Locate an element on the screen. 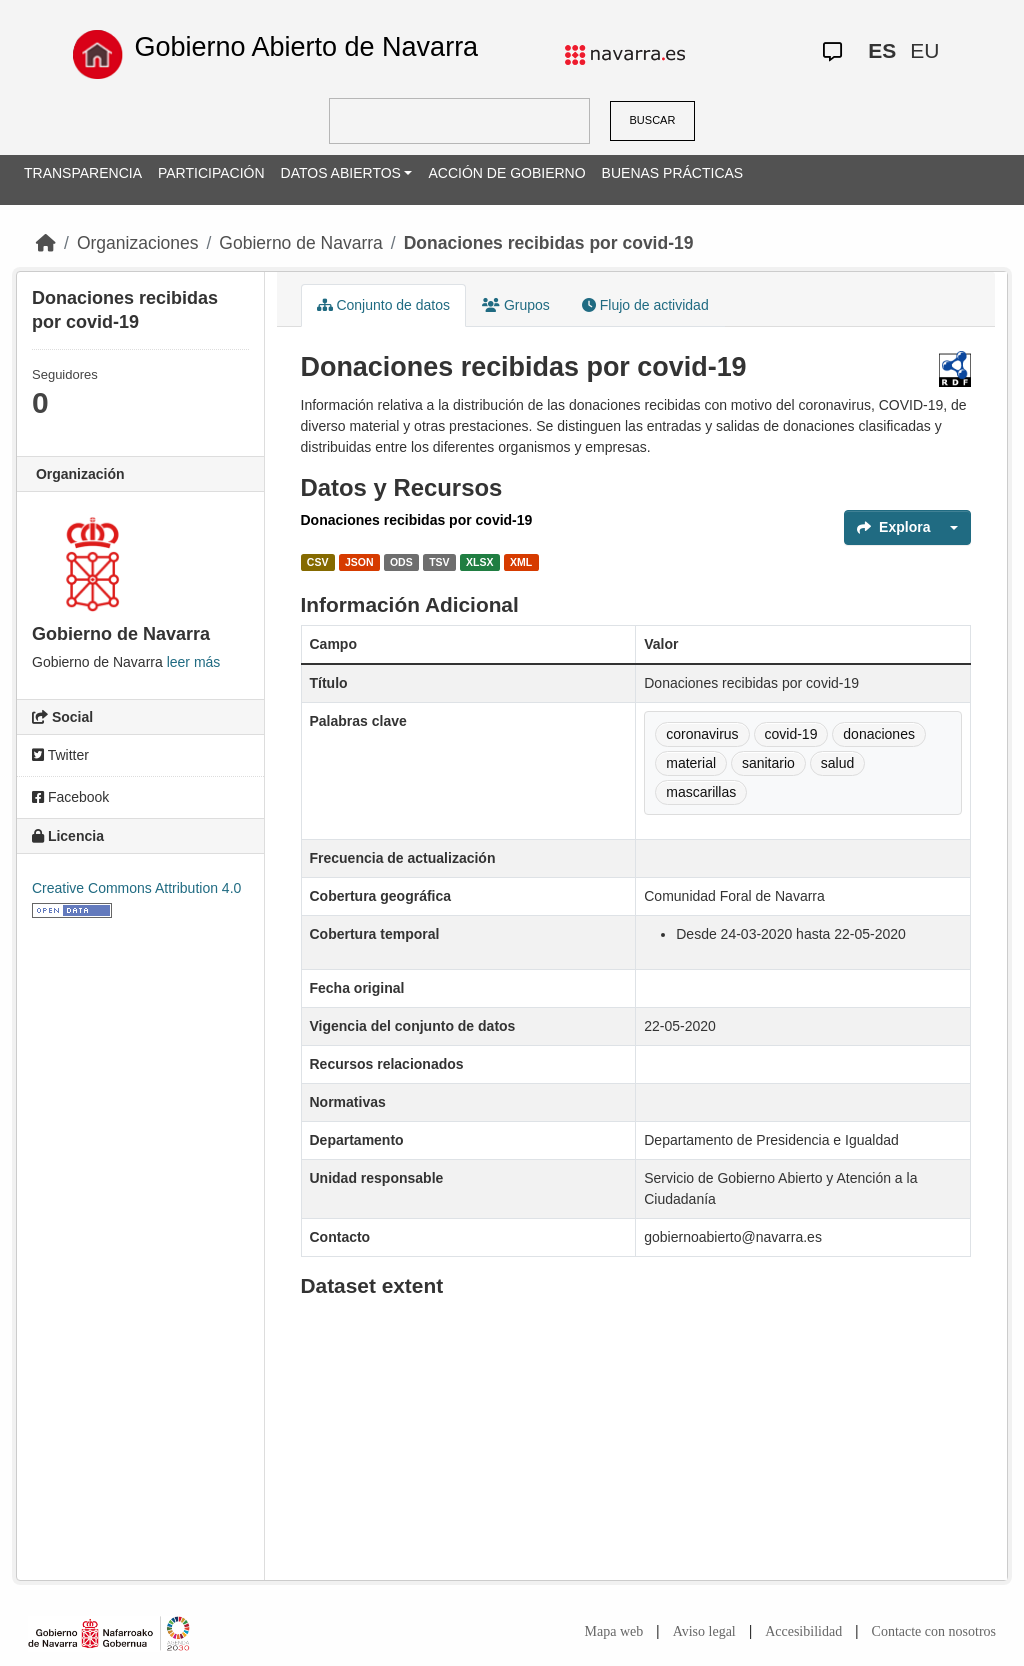 This screenshot has height=1666, width=1024. donaciones is located at coordinates (879, 734).